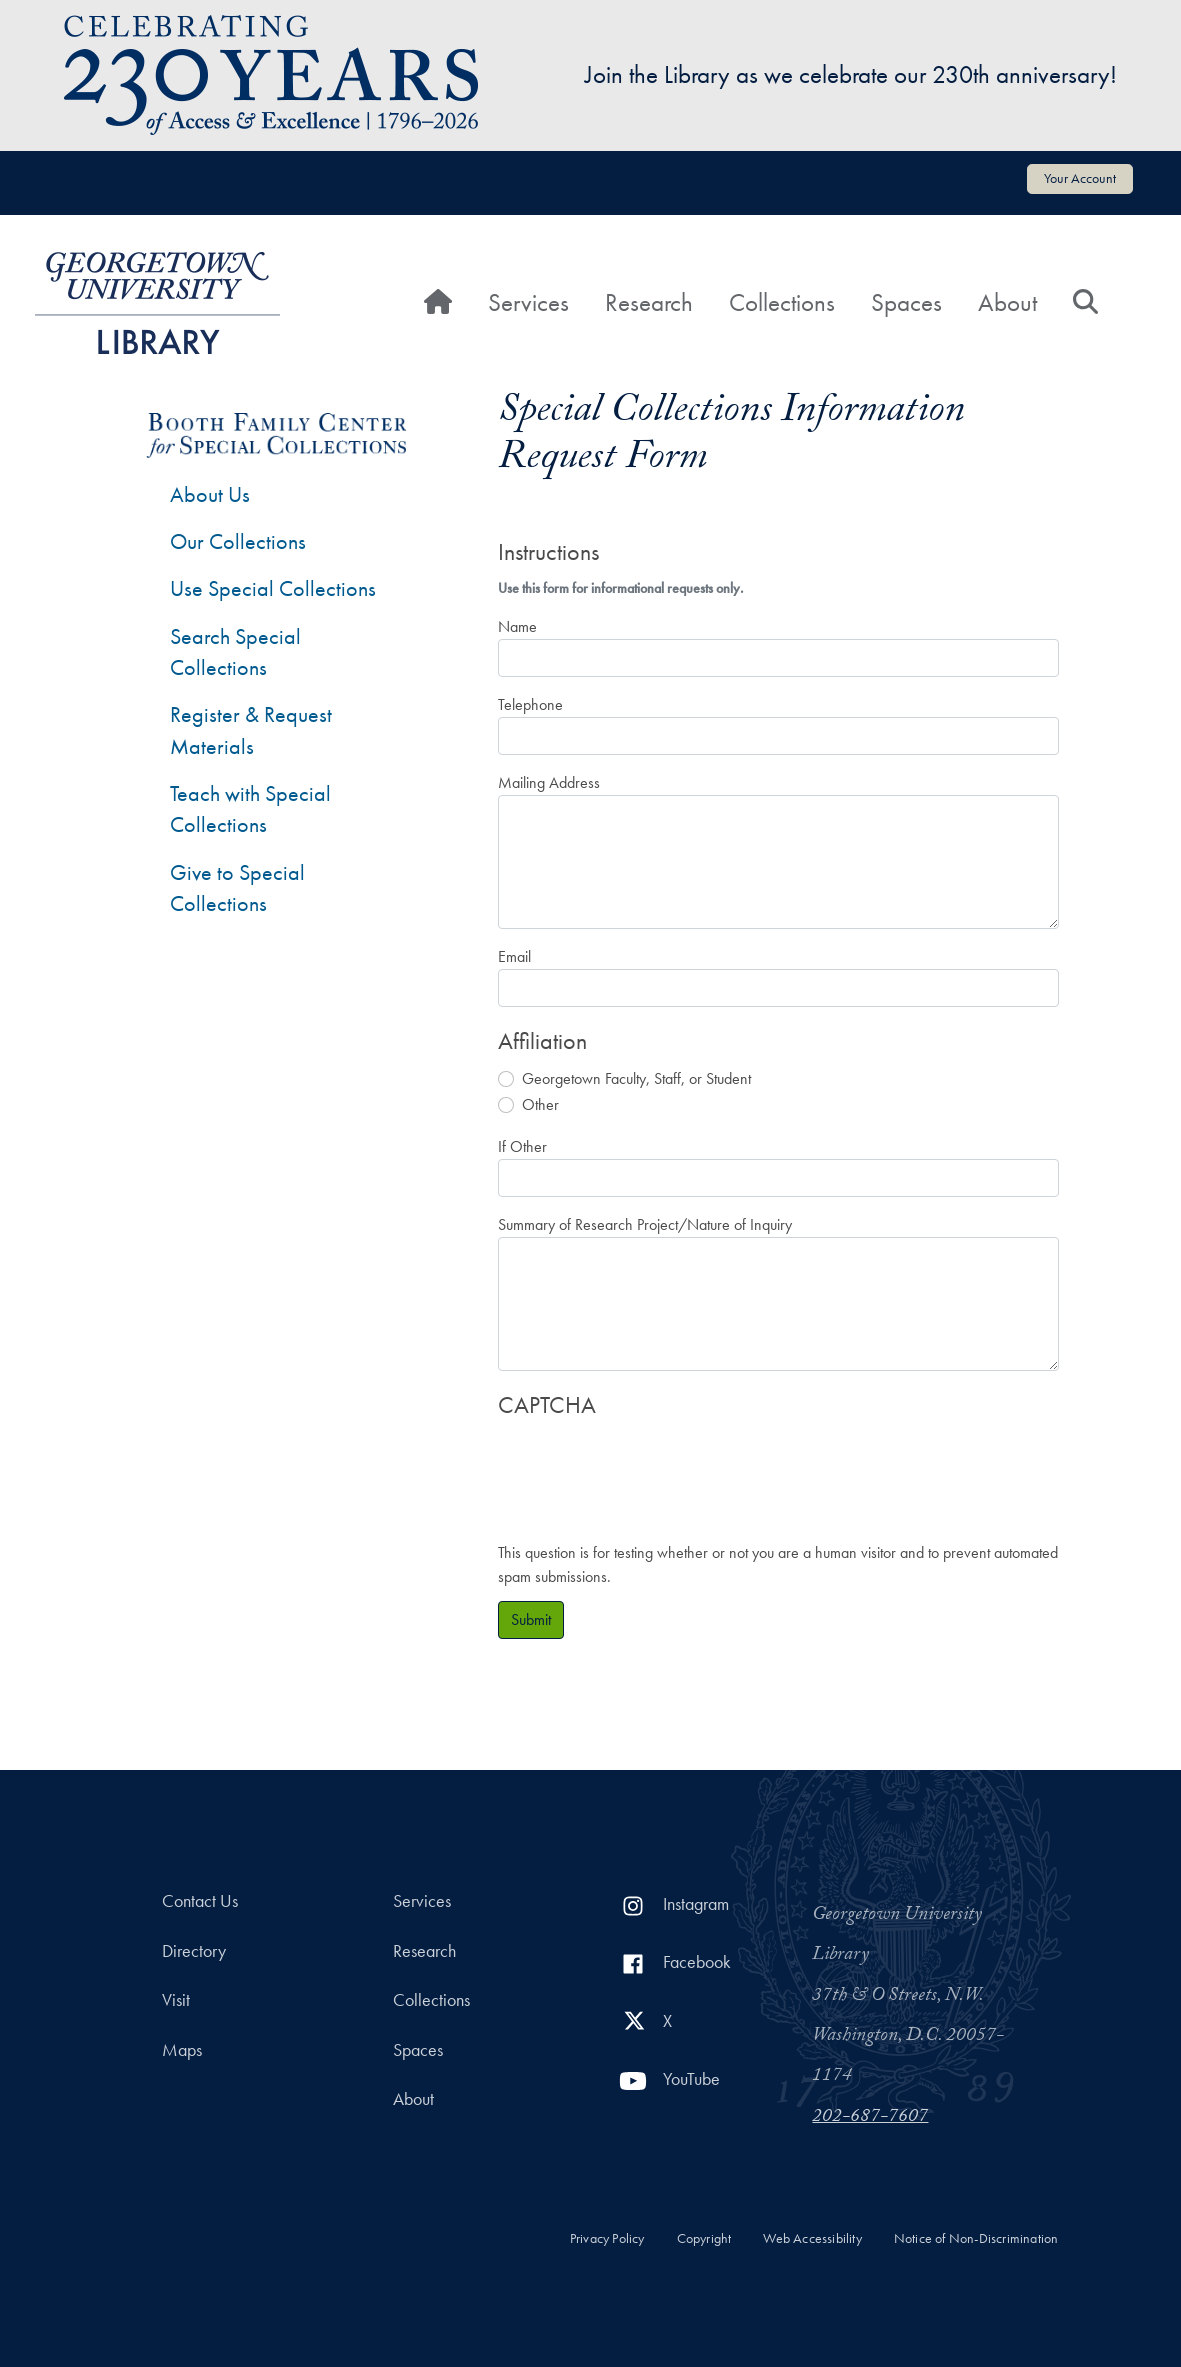 This screenshot has height=2367, width=1181. Describe the element at coordinates (540, 1104) in the screenshot. I see `Other` at that location.